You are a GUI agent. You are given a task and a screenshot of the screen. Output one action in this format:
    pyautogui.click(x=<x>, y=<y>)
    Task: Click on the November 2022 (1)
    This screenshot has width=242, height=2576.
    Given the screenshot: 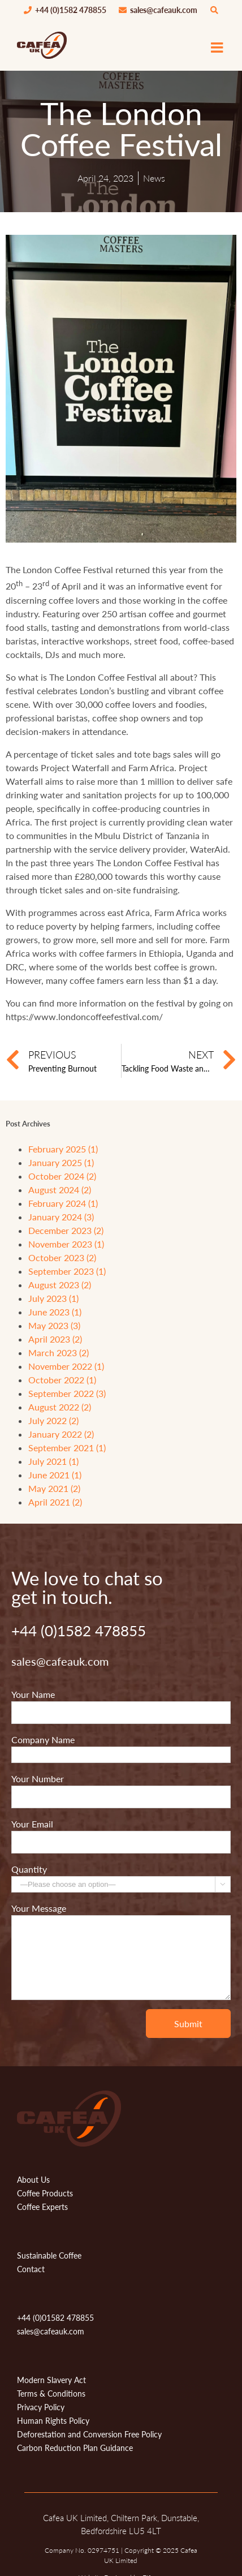 What is the action you would take?
    pyautogui.click(x=66, y=1366)
    